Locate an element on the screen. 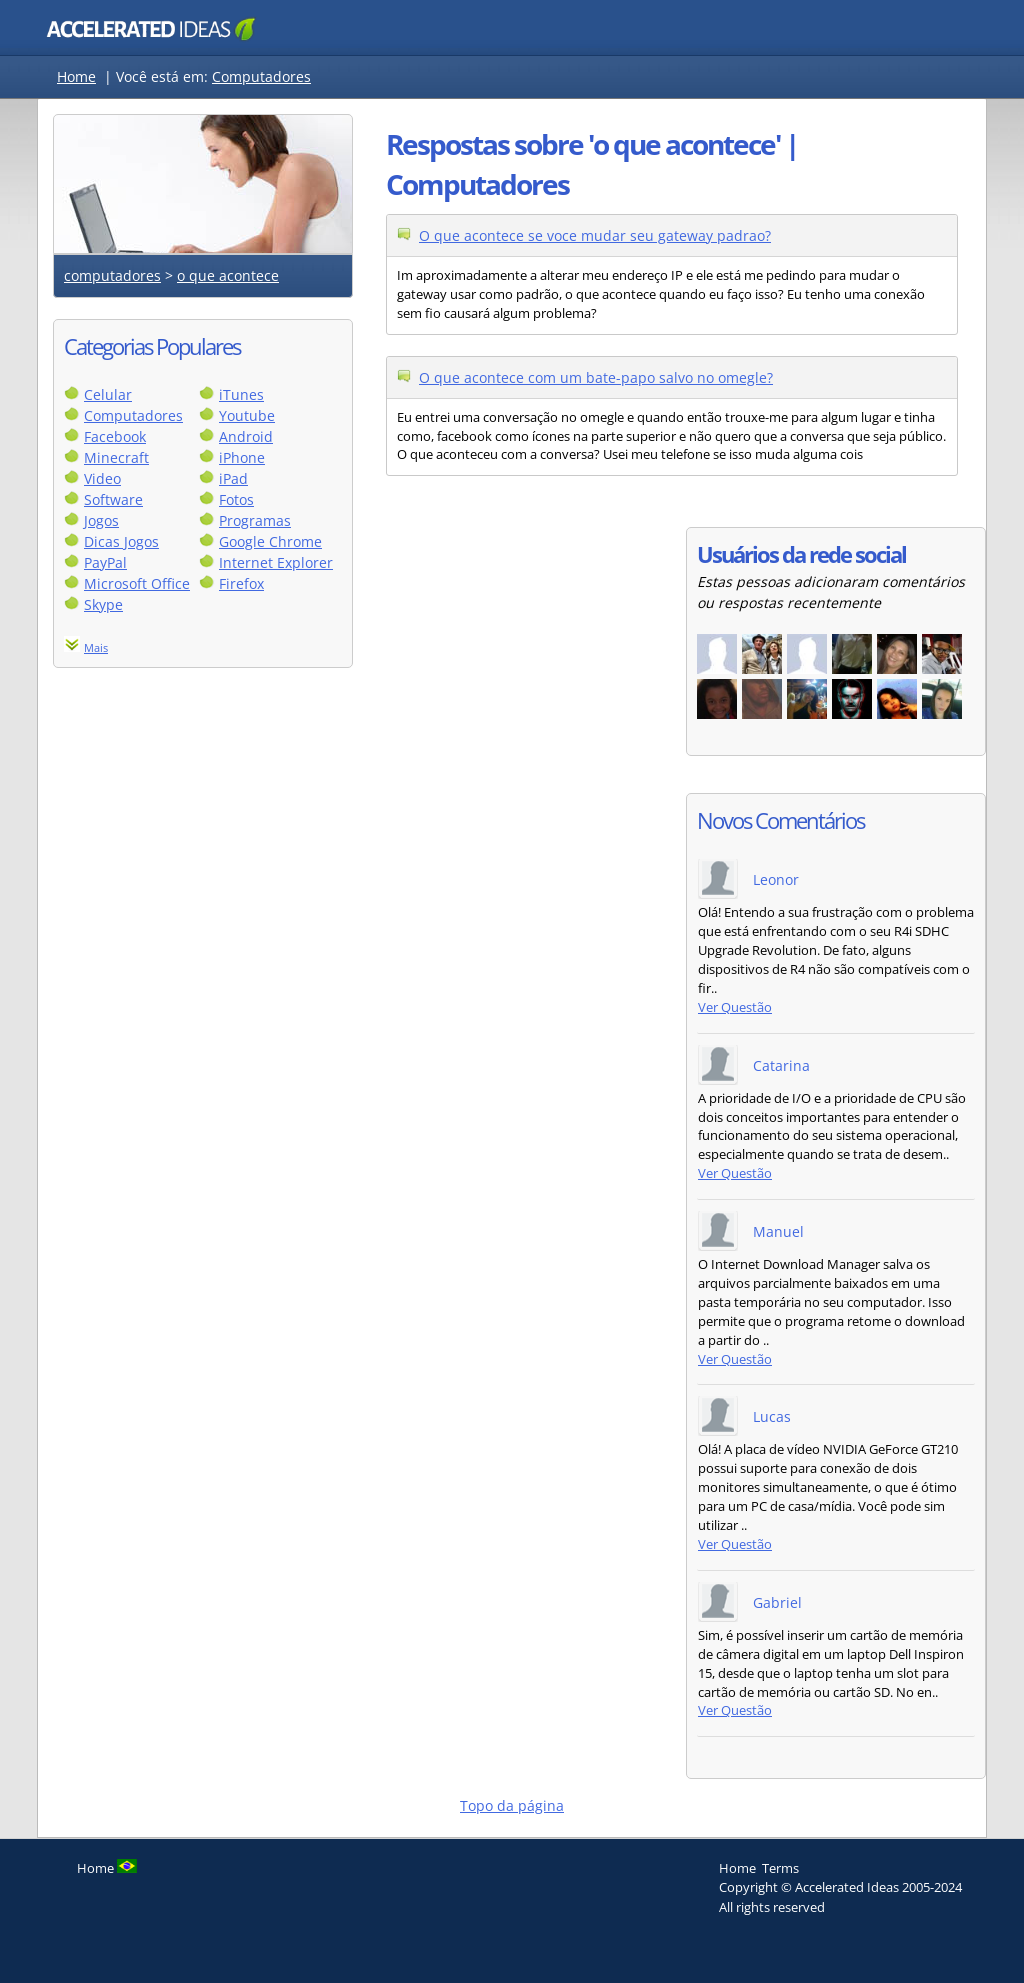 This screenshot has height=1983, width=1024. Topo da página is located at coordinates (512, 1805).